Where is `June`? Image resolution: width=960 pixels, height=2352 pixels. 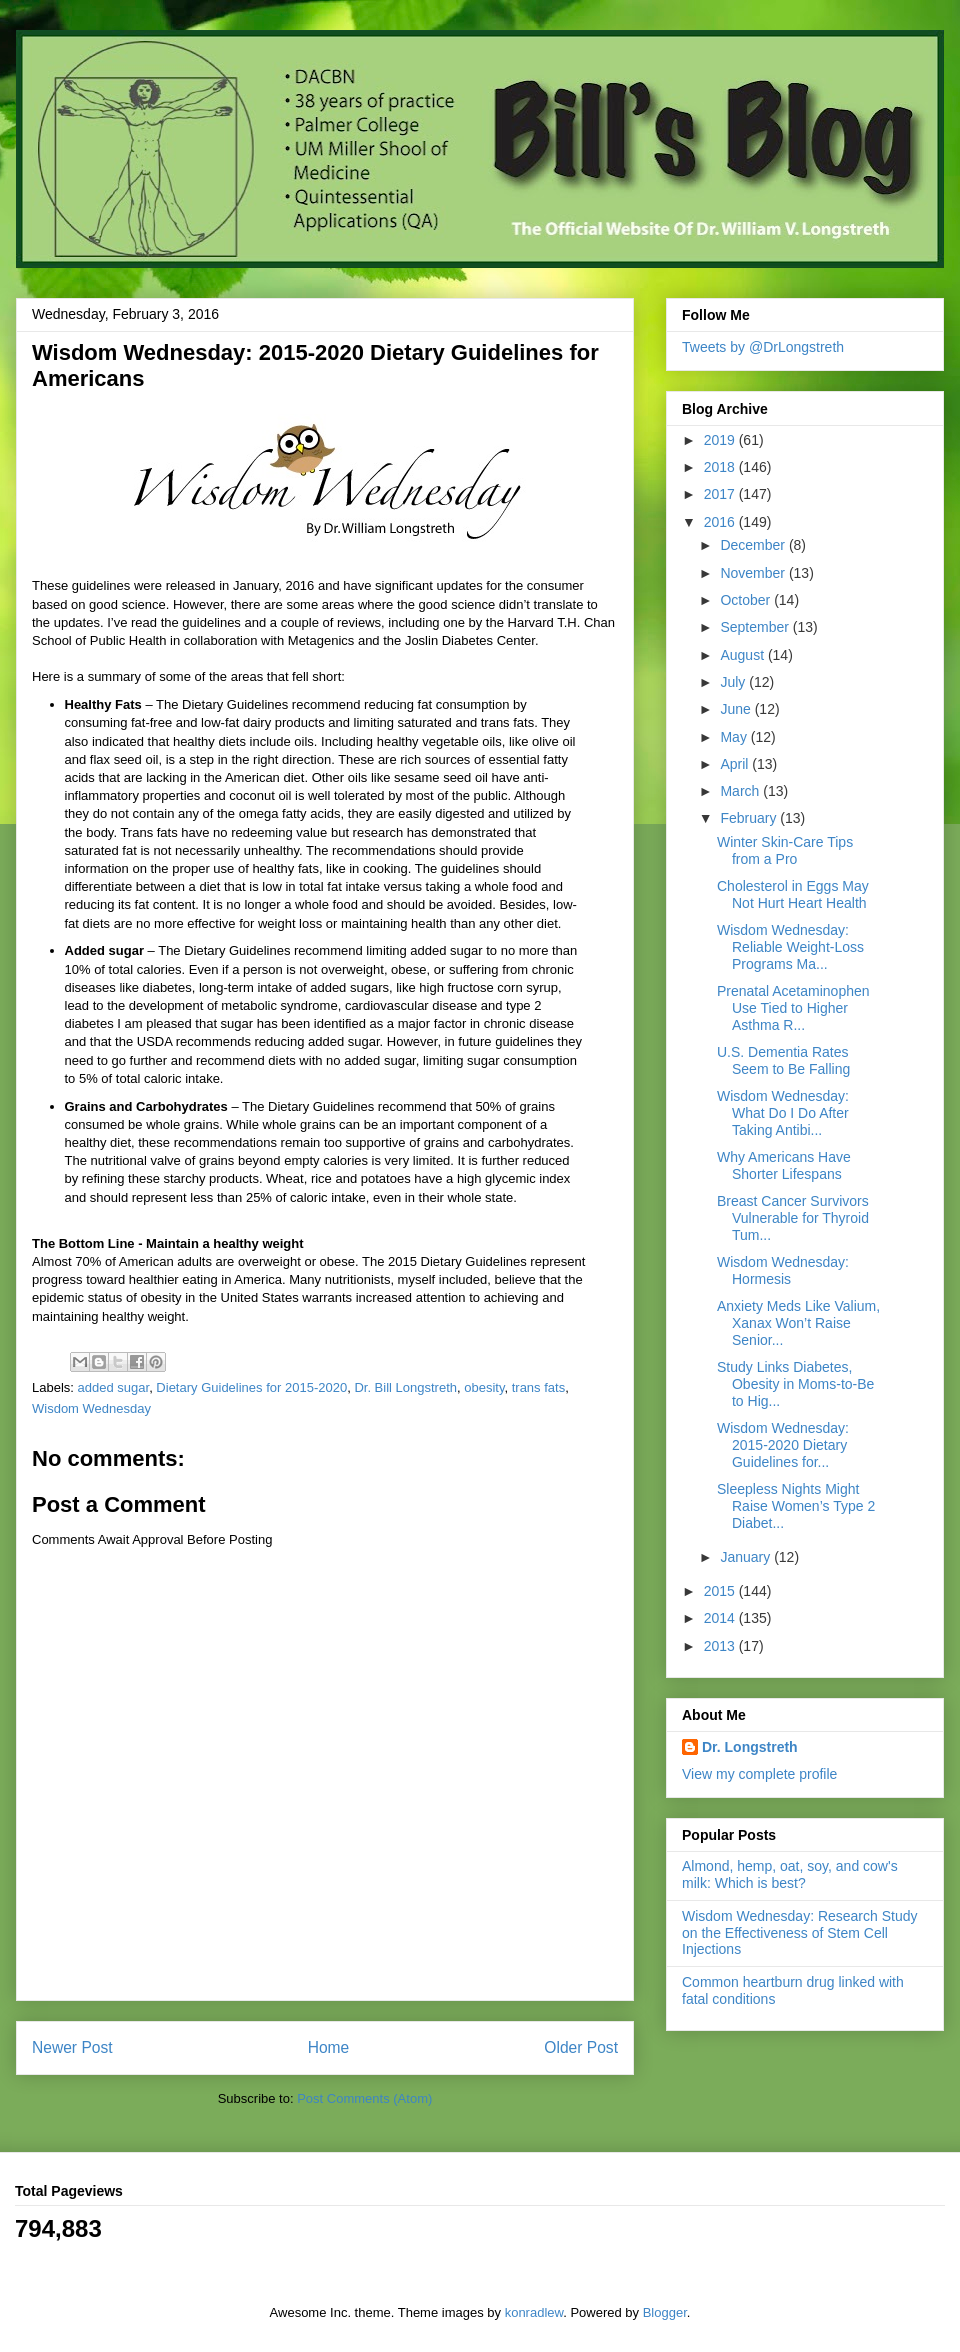 June is located at coordinates (737, 709).